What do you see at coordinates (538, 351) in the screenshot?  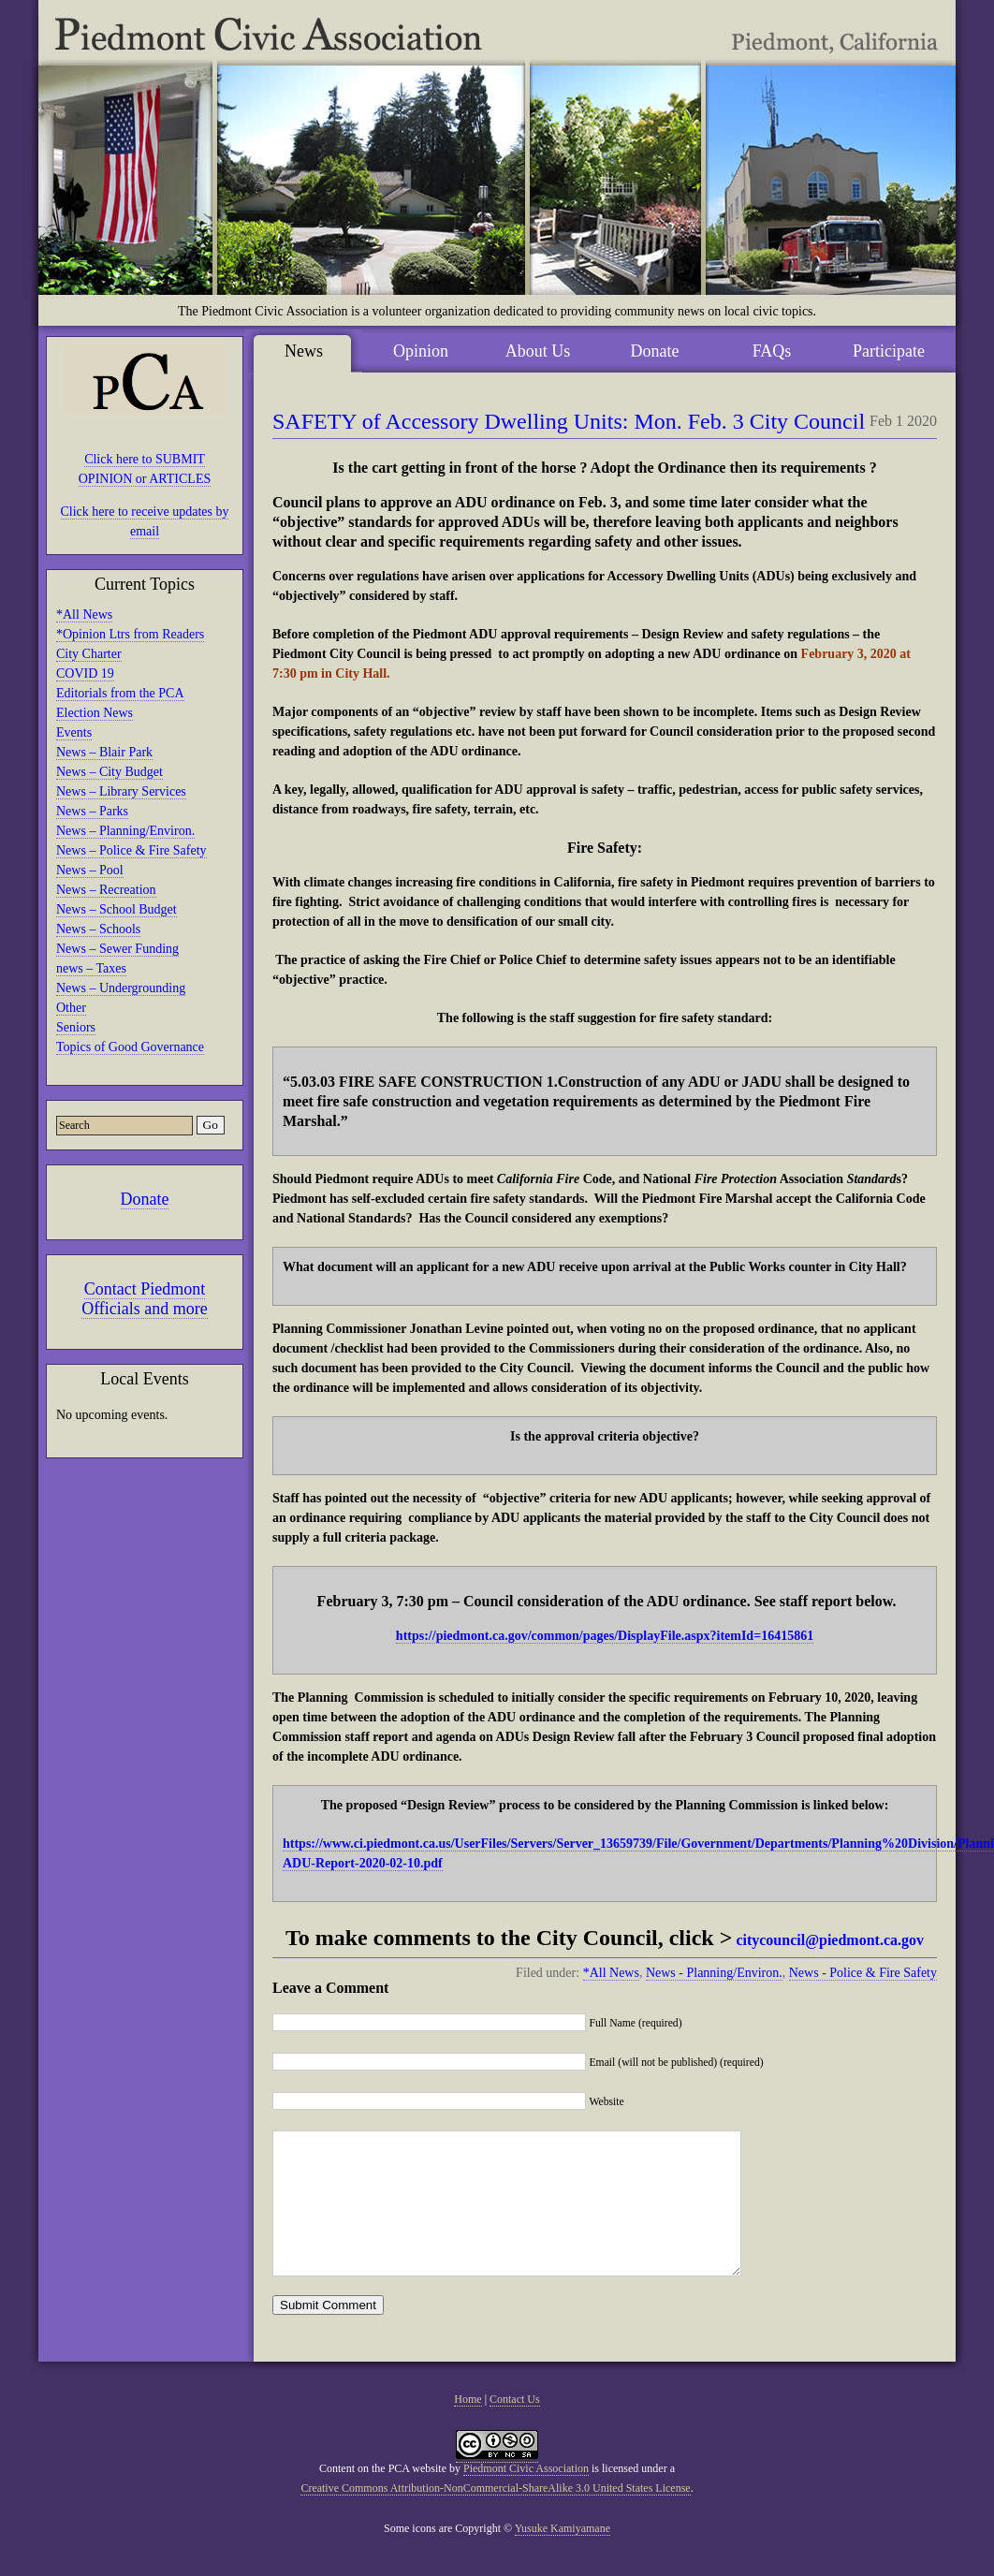 I see `About Us` at bounding box center [538, 351].